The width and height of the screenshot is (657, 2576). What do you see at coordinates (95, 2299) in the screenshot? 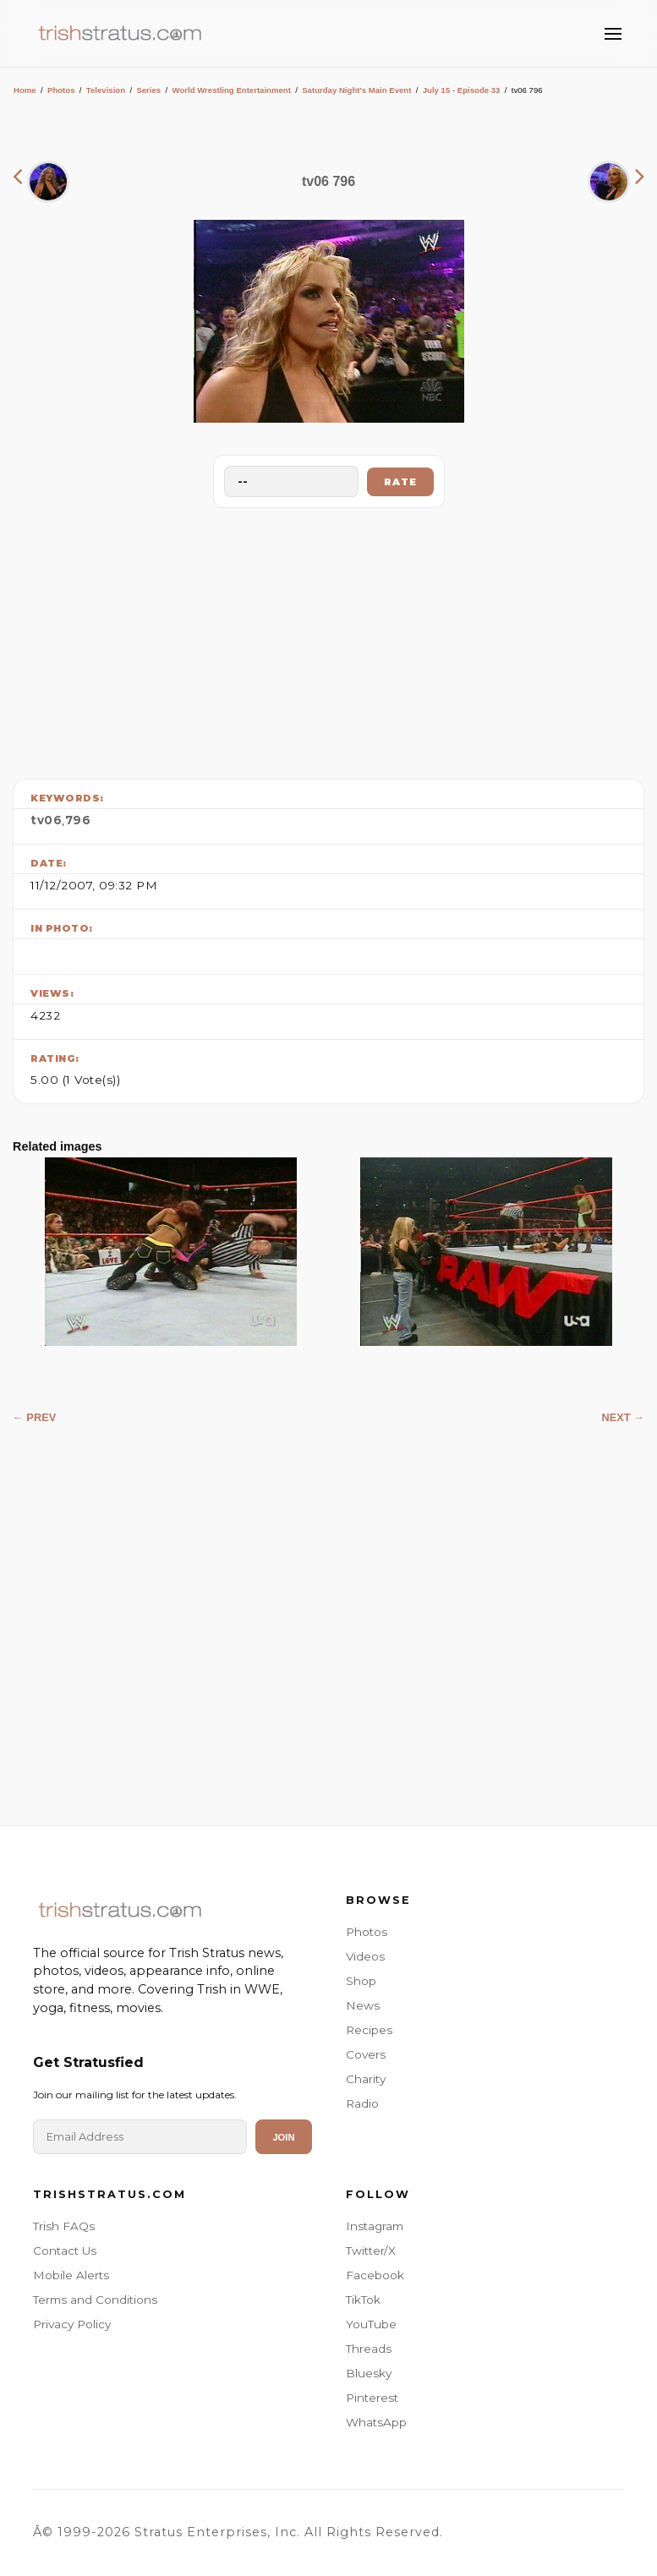
I see `Terms and Conditions` at bounding box center [95, 2299].